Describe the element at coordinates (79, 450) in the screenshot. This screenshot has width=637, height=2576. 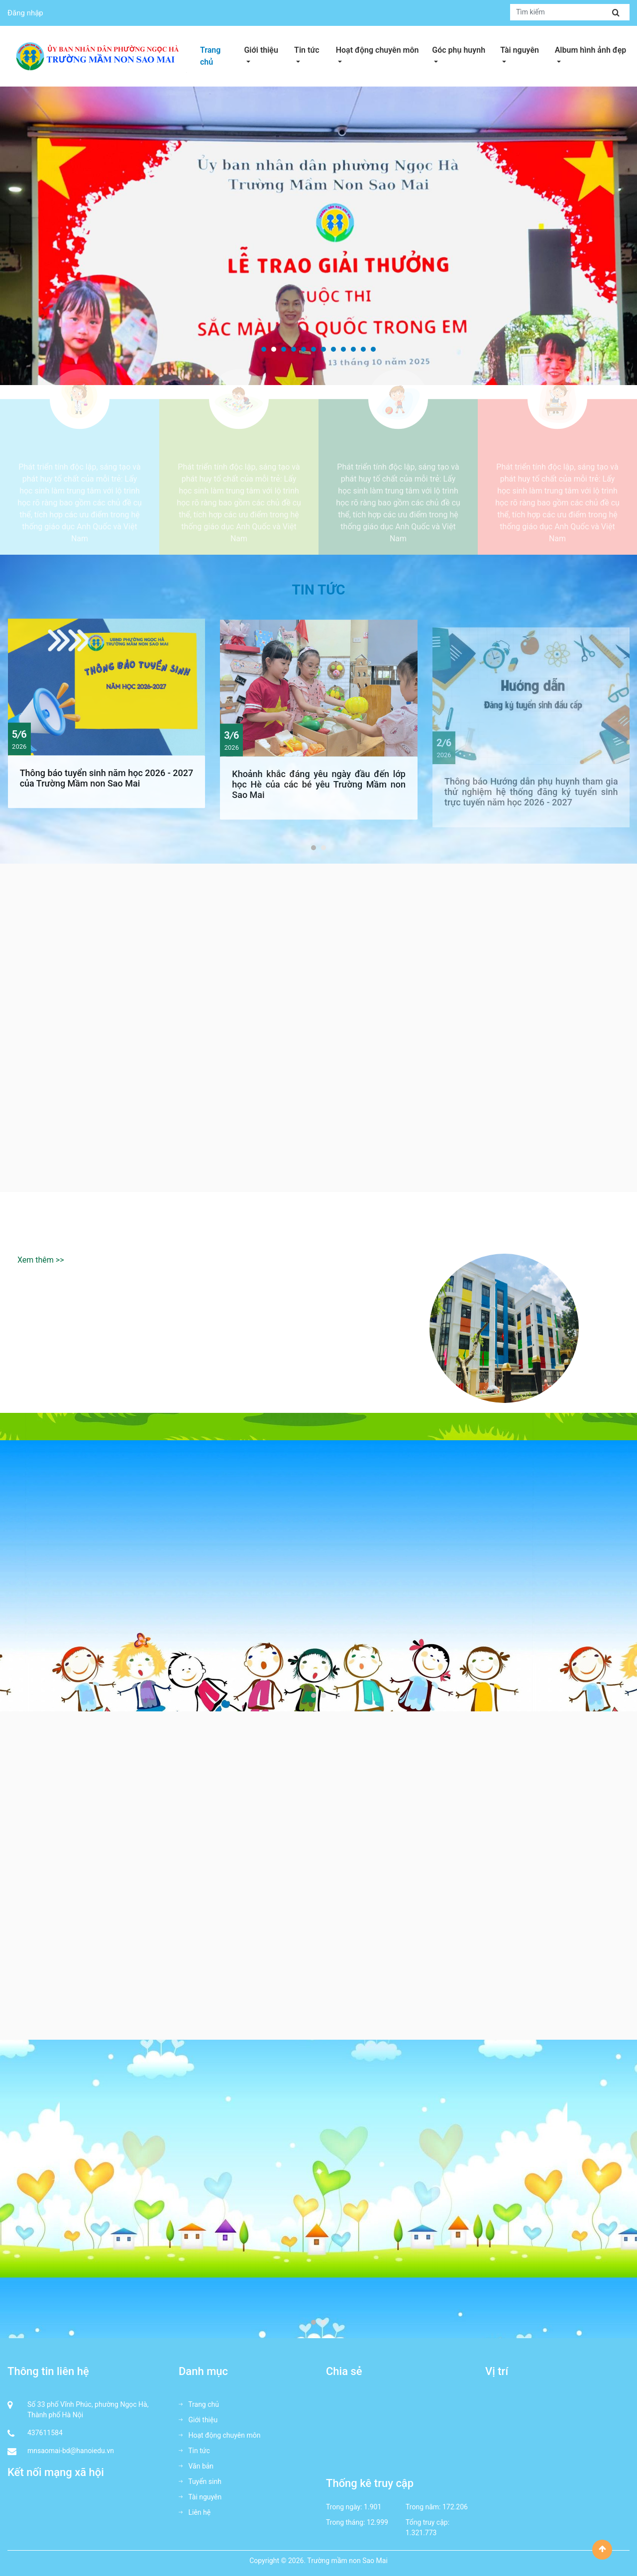
I see `Xây dựng niềm tin` at that location.